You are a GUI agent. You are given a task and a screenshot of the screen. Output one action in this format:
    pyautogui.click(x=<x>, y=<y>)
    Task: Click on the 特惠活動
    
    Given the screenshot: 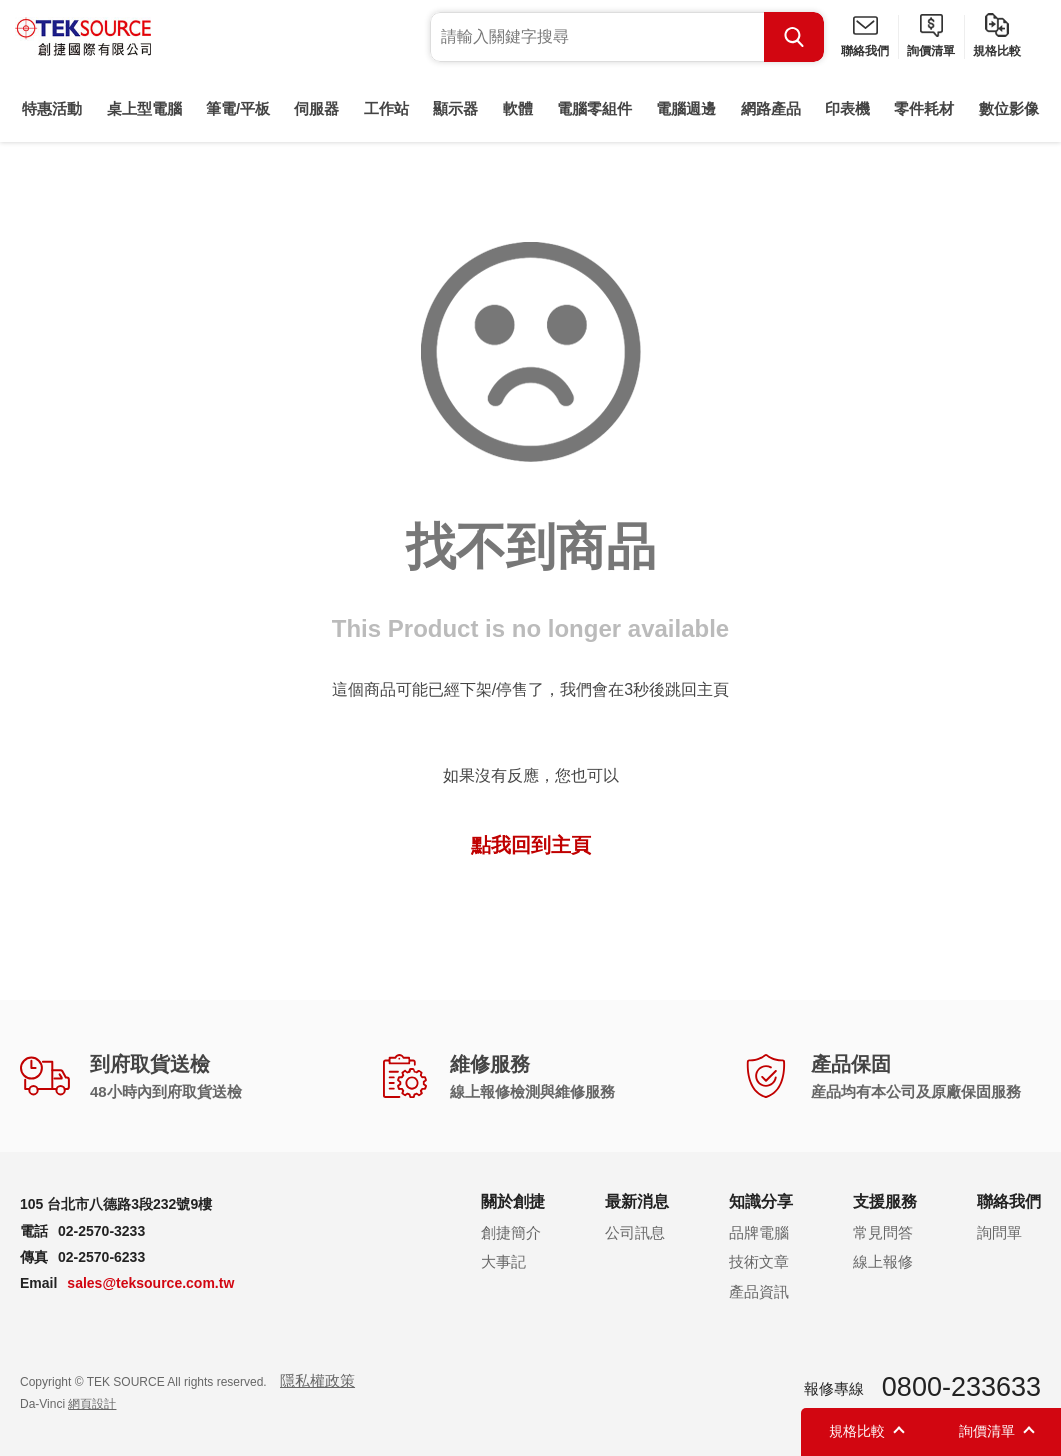 What is the action you would take?
    pyautogui.click(x=52, y=108)
    